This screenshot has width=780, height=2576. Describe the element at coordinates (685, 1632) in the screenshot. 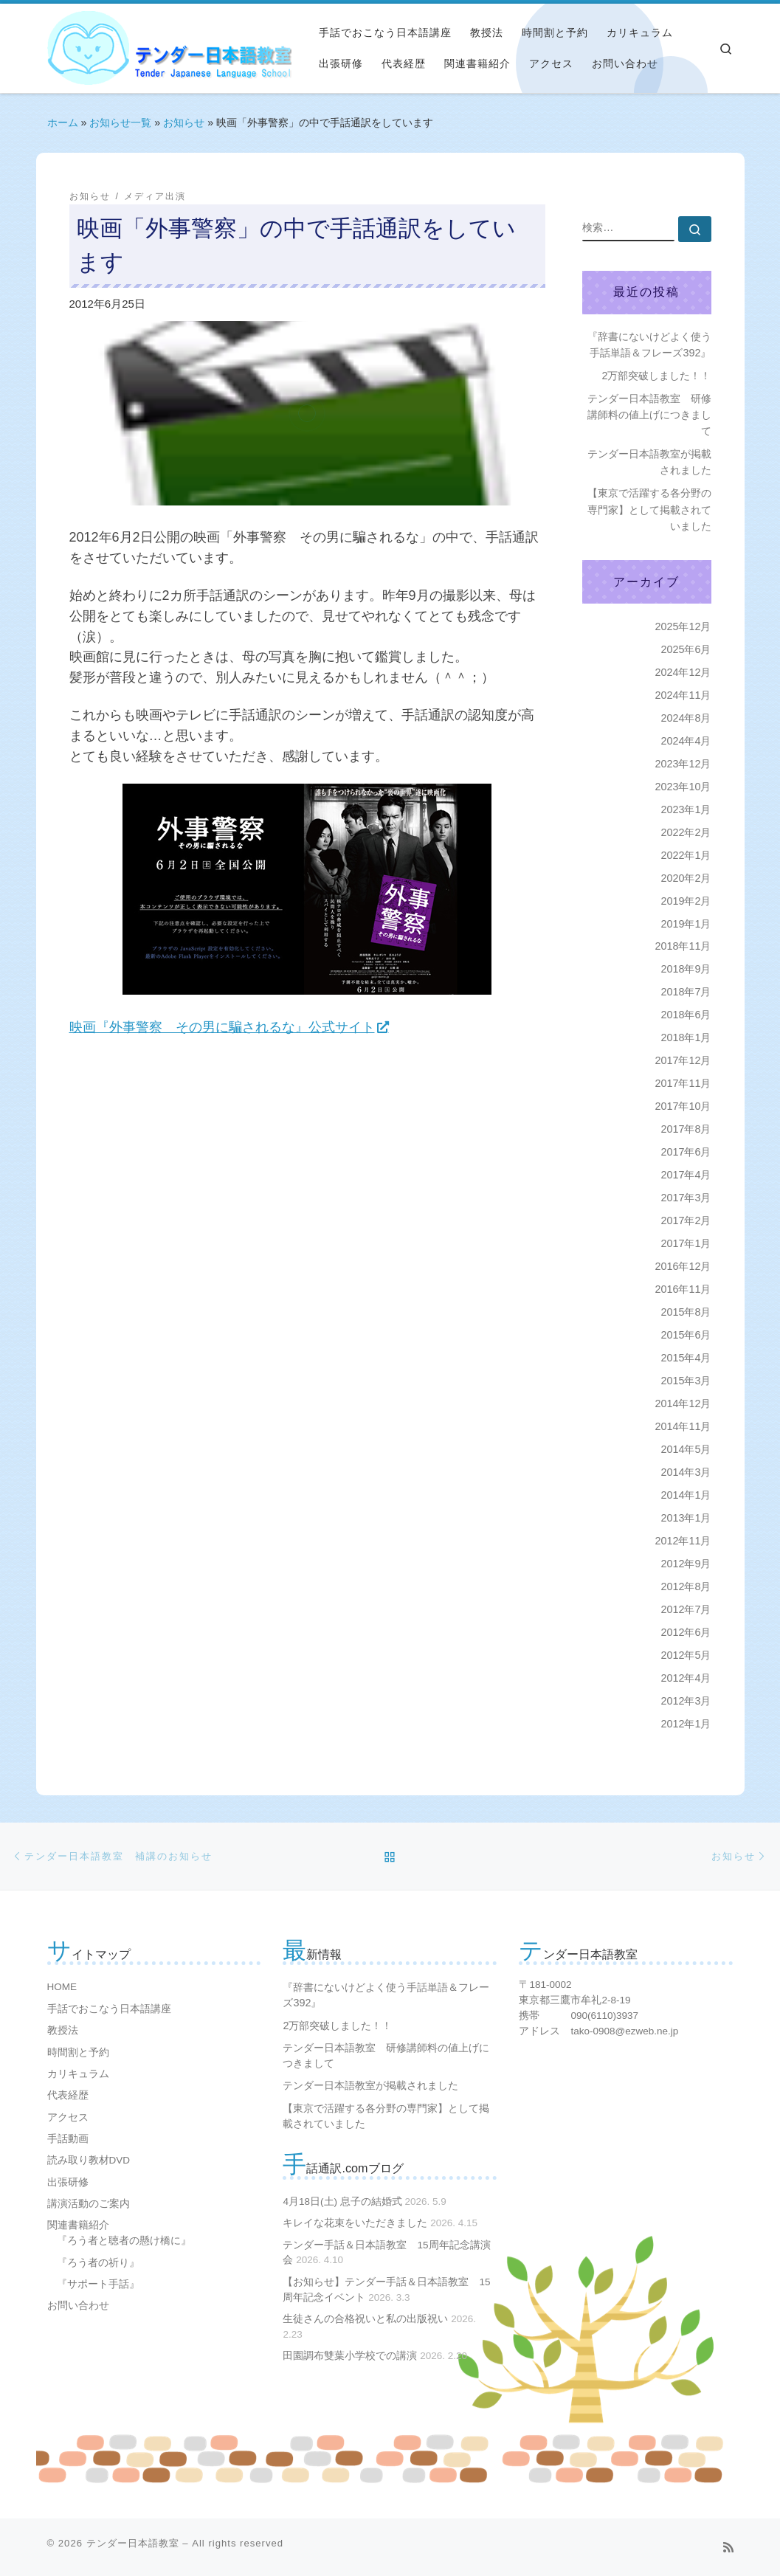

I see `2012年6月` at that location.